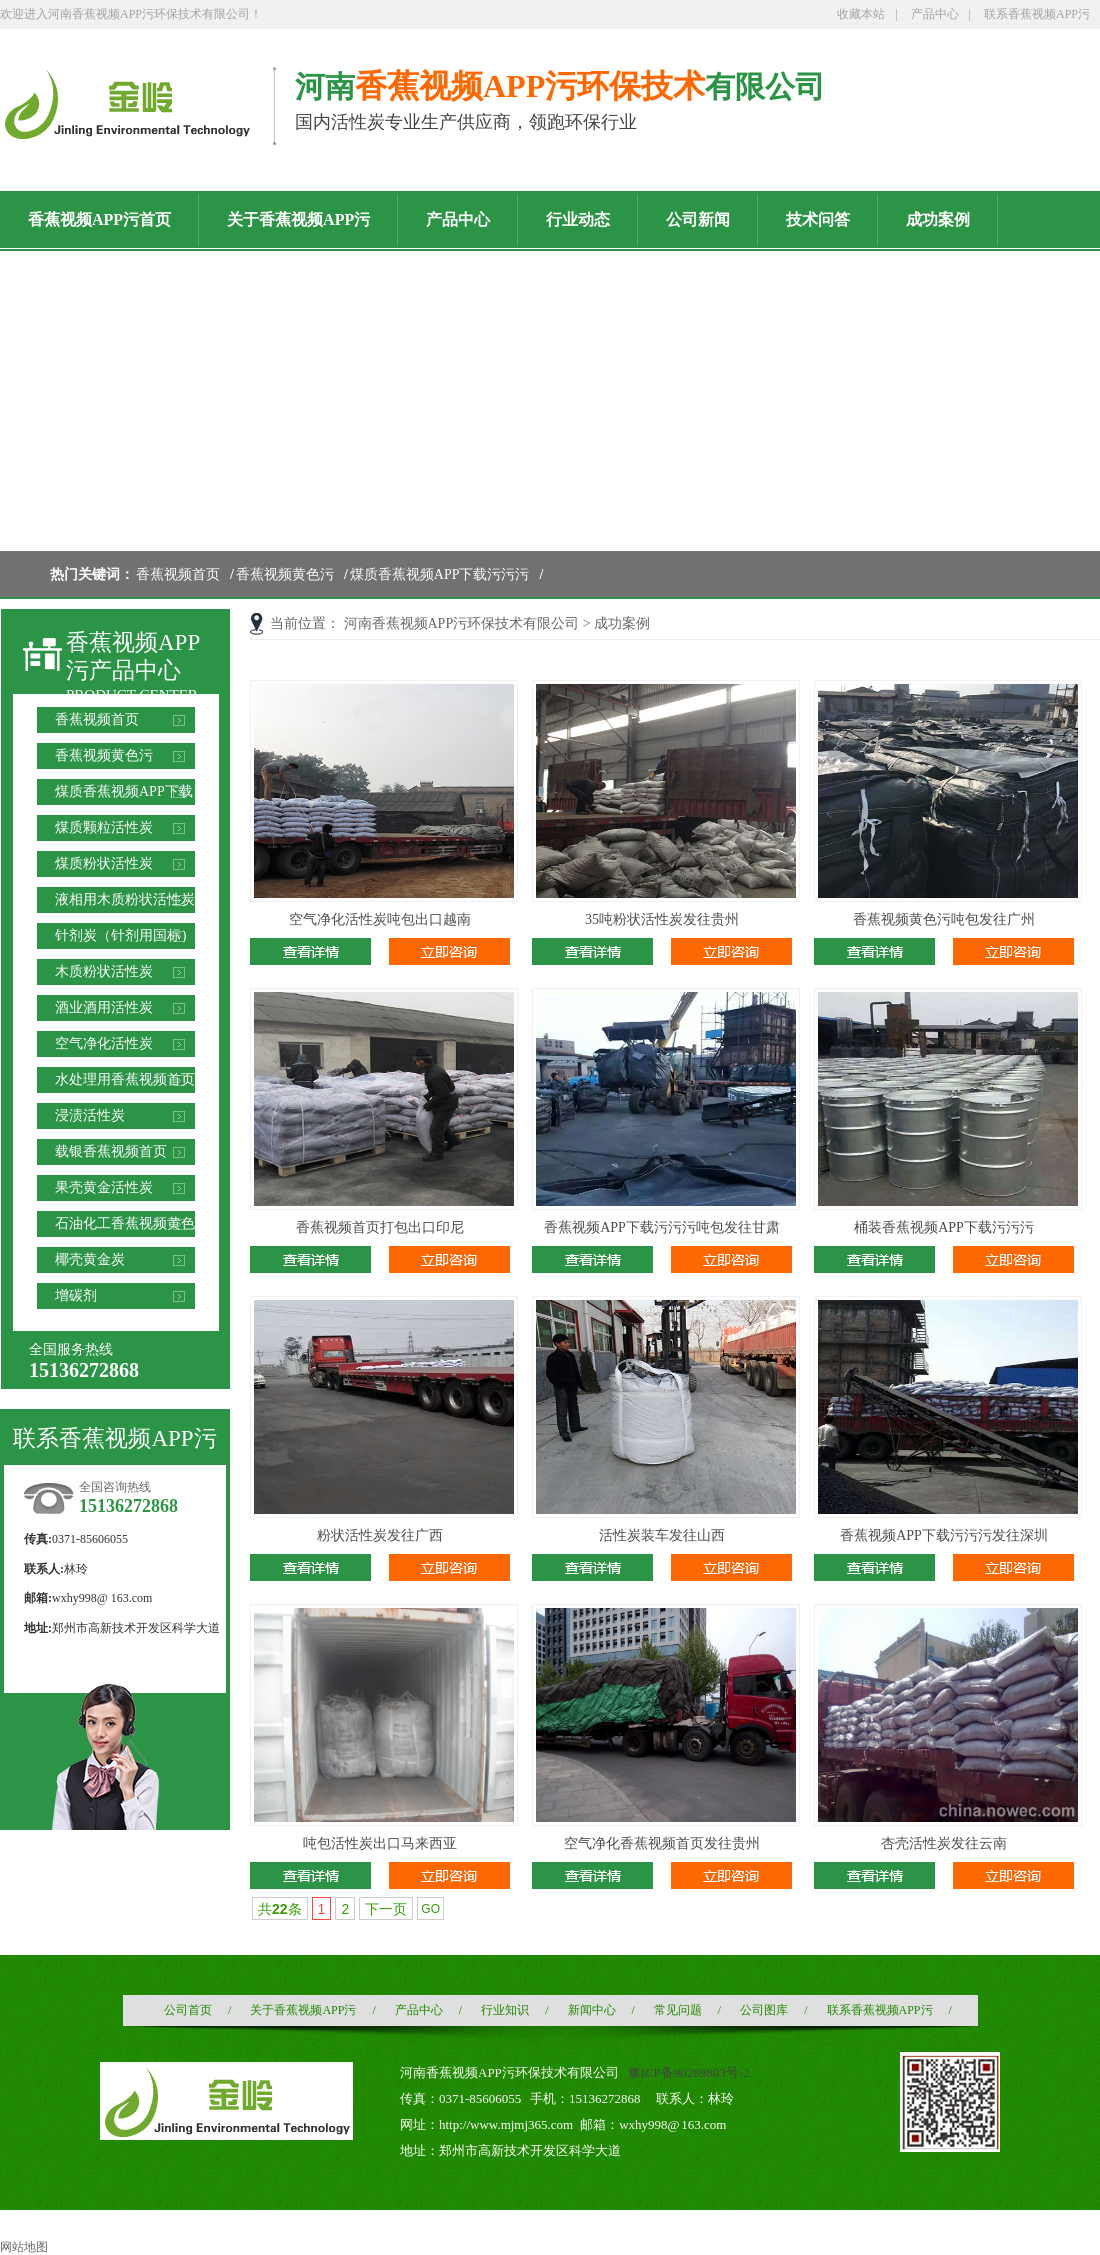 This screenshot has height=2255, width=1100. What do you see at coordinates (944, 1227) in the screenshot?
I see `桶装香蕉视频APP下载污污污` at bounding box center [944, 1227].